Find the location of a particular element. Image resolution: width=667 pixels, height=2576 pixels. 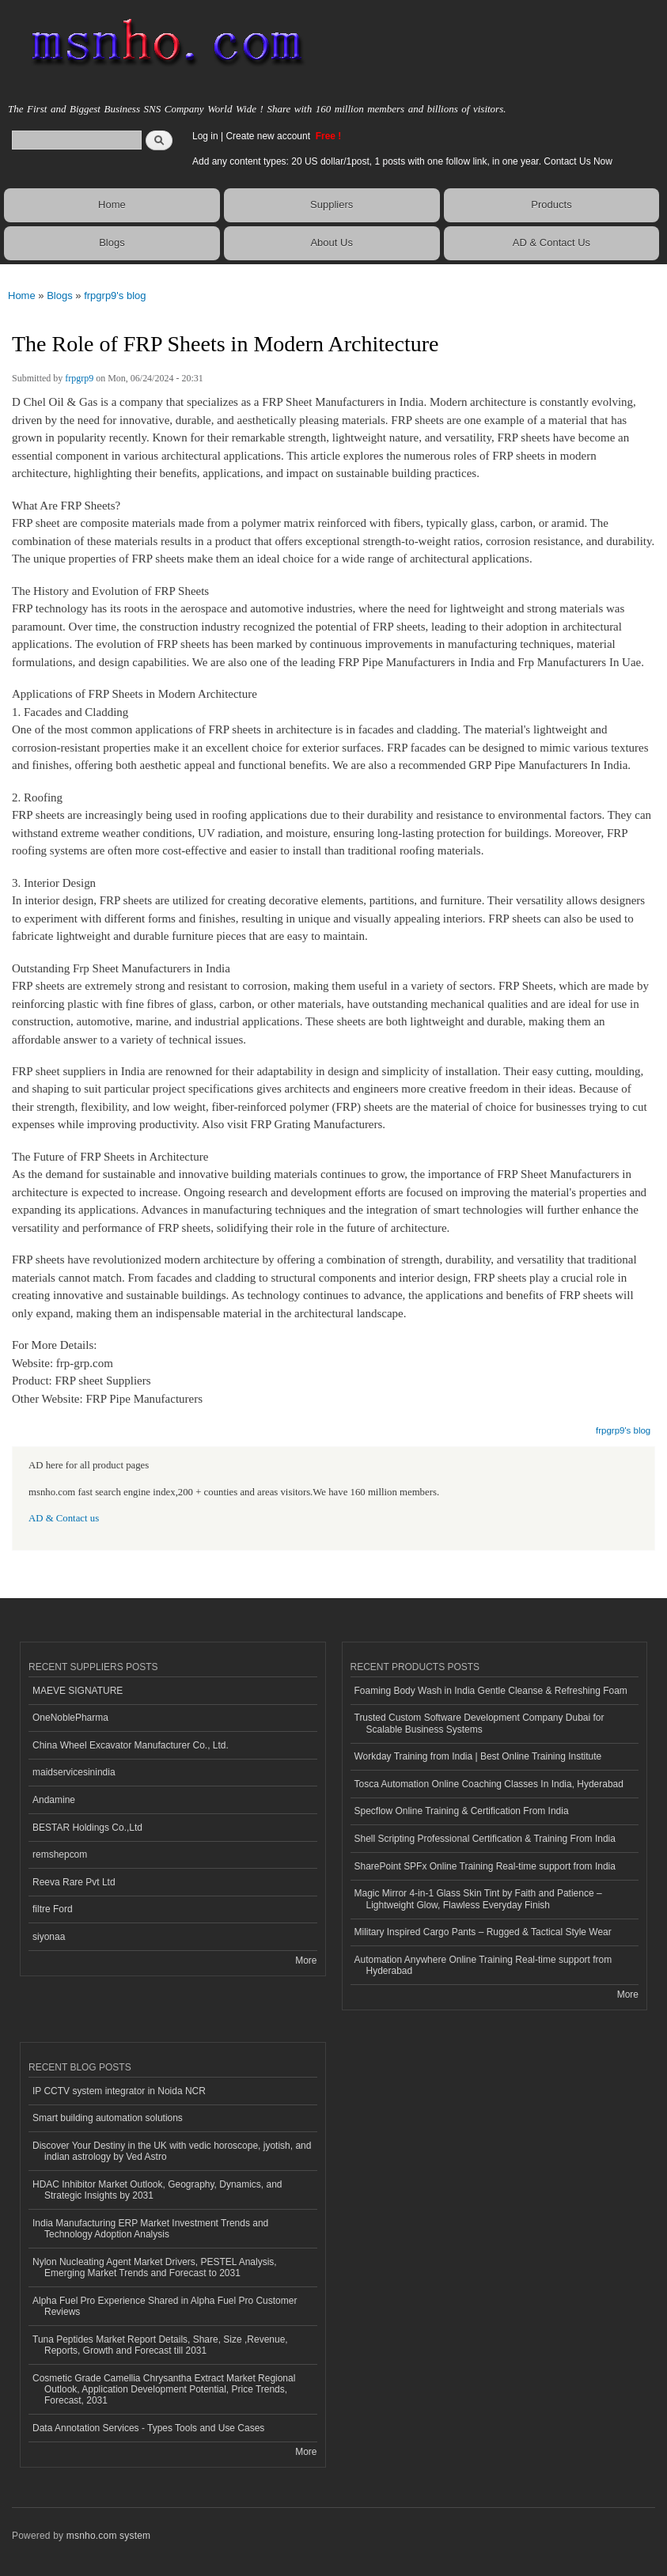

China Wheel Excavator Manufacturer Co., Ltd. is located at coordinates (130, 1745).